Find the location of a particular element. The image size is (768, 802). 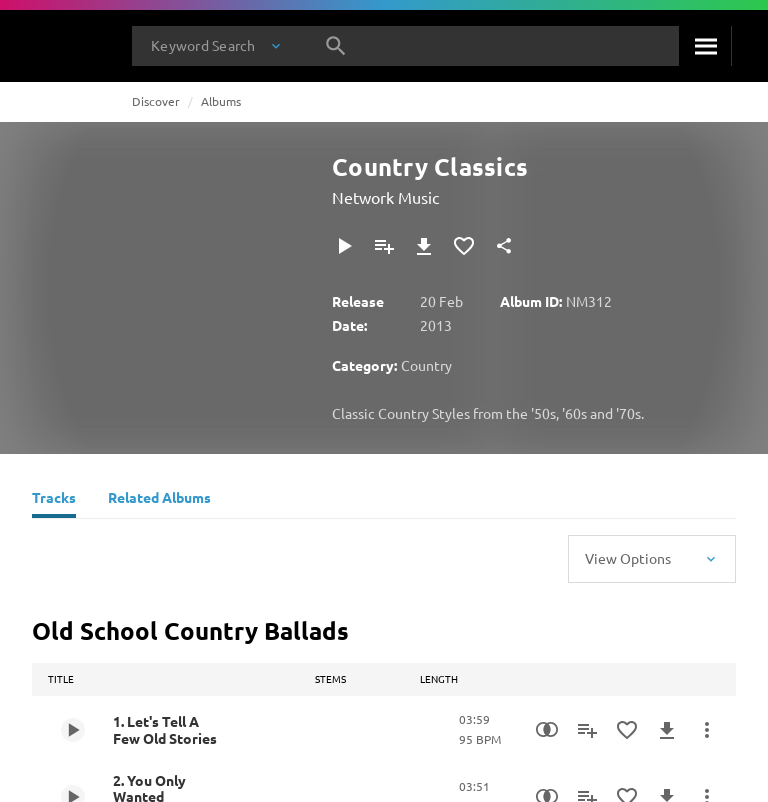

[Tracks] is located at coordinates (54, 500).